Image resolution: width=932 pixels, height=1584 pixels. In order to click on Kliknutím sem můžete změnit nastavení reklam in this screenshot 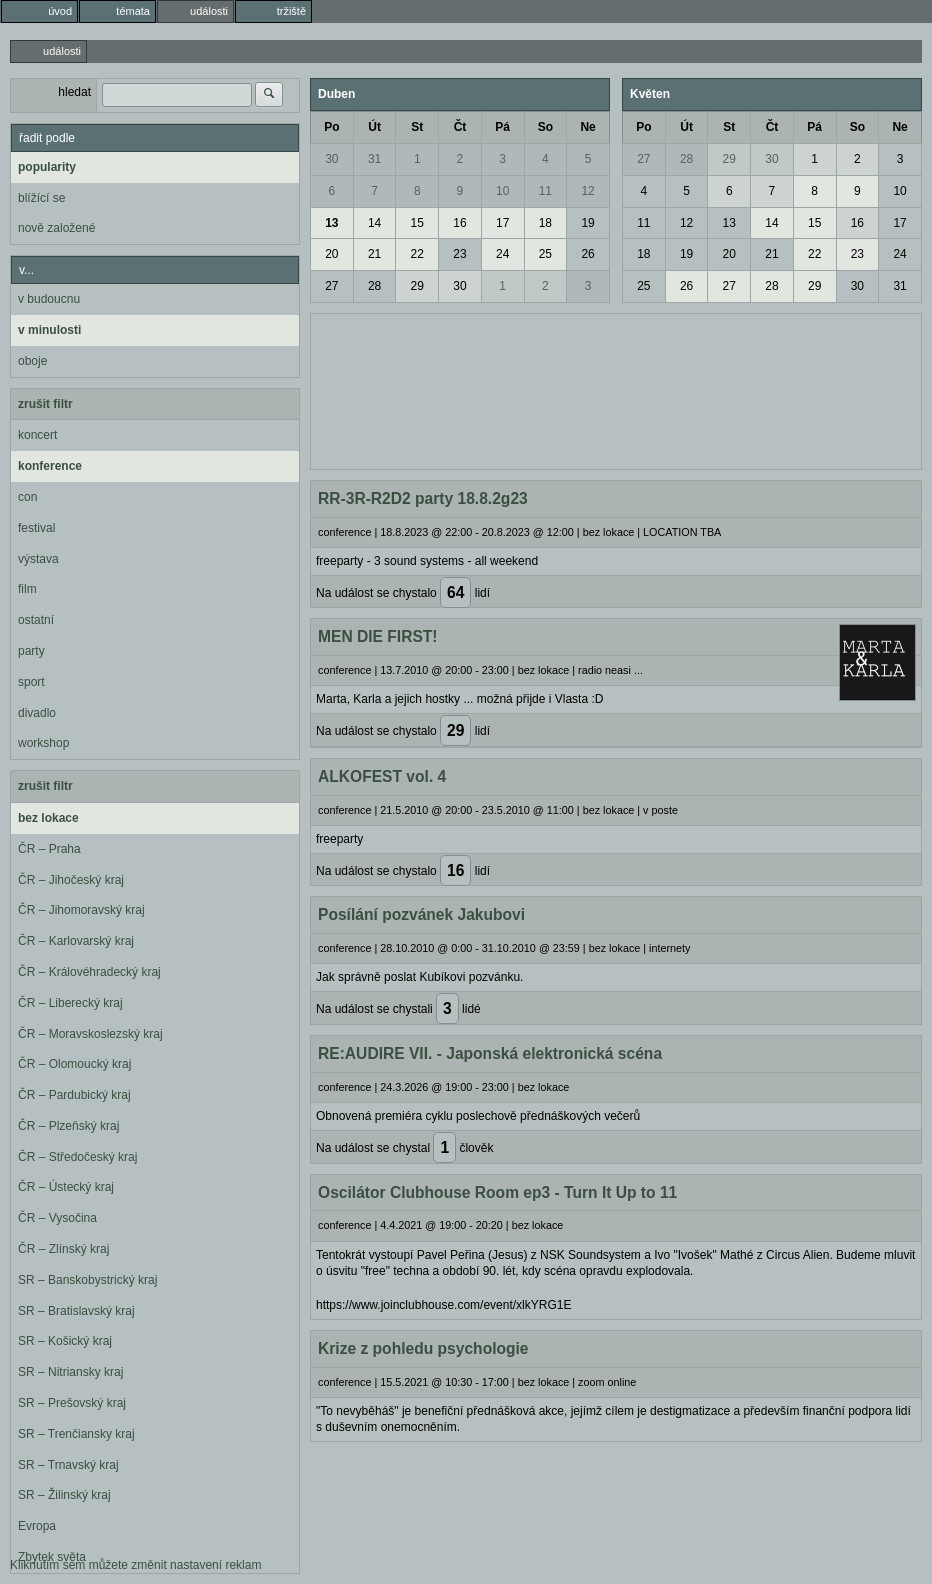, I will do `click(135, 1565)`.